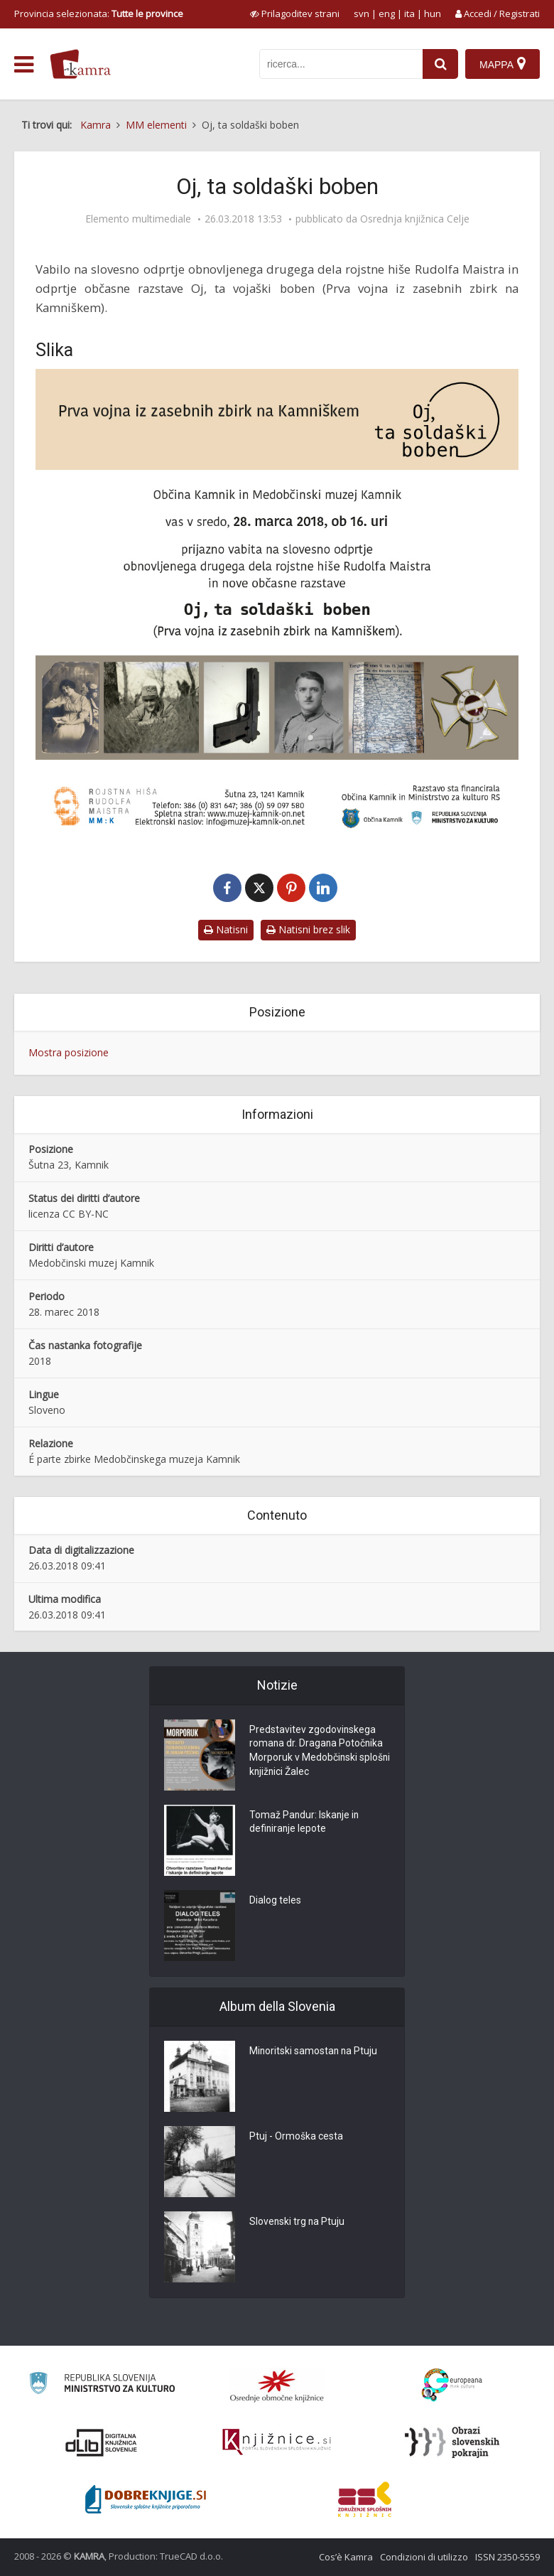 The width and height of the screenshot is (554, 2576). I want to click on [Združenje slovenskih splošnih knjižnic], so click(277, 2442).